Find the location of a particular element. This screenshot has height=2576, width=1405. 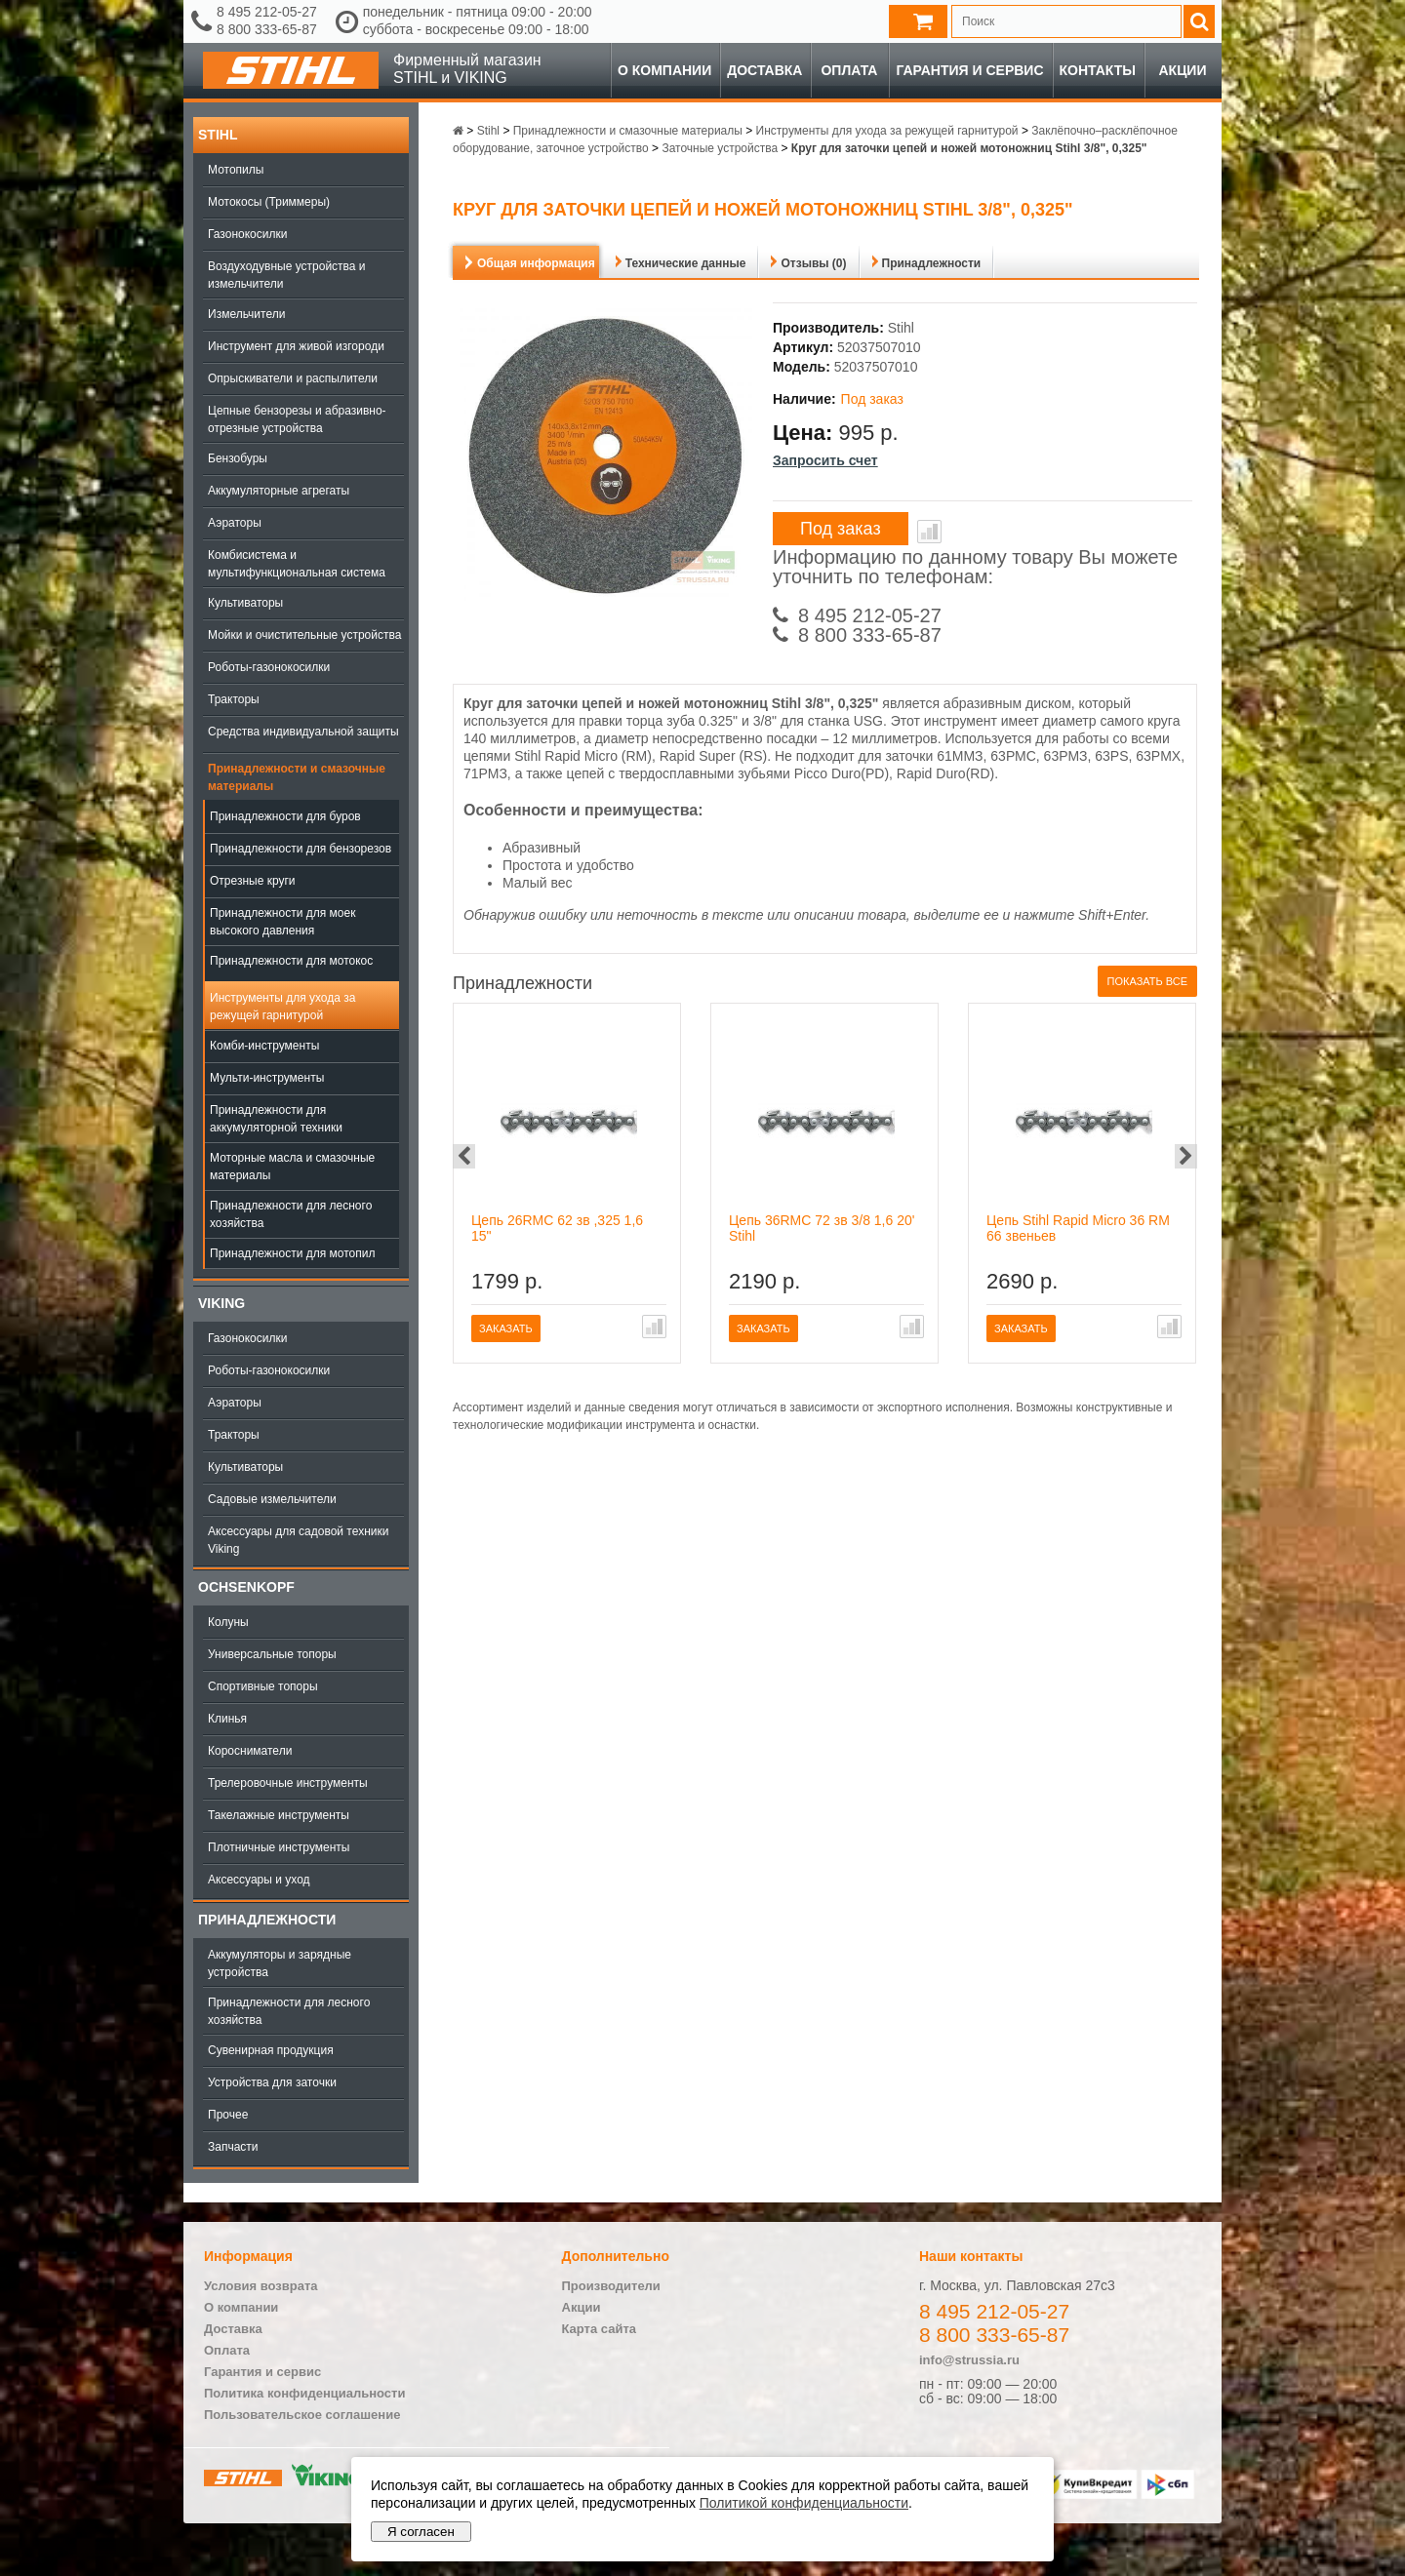

Средства индивидуальной защиты is located at coordinates (303, 731).